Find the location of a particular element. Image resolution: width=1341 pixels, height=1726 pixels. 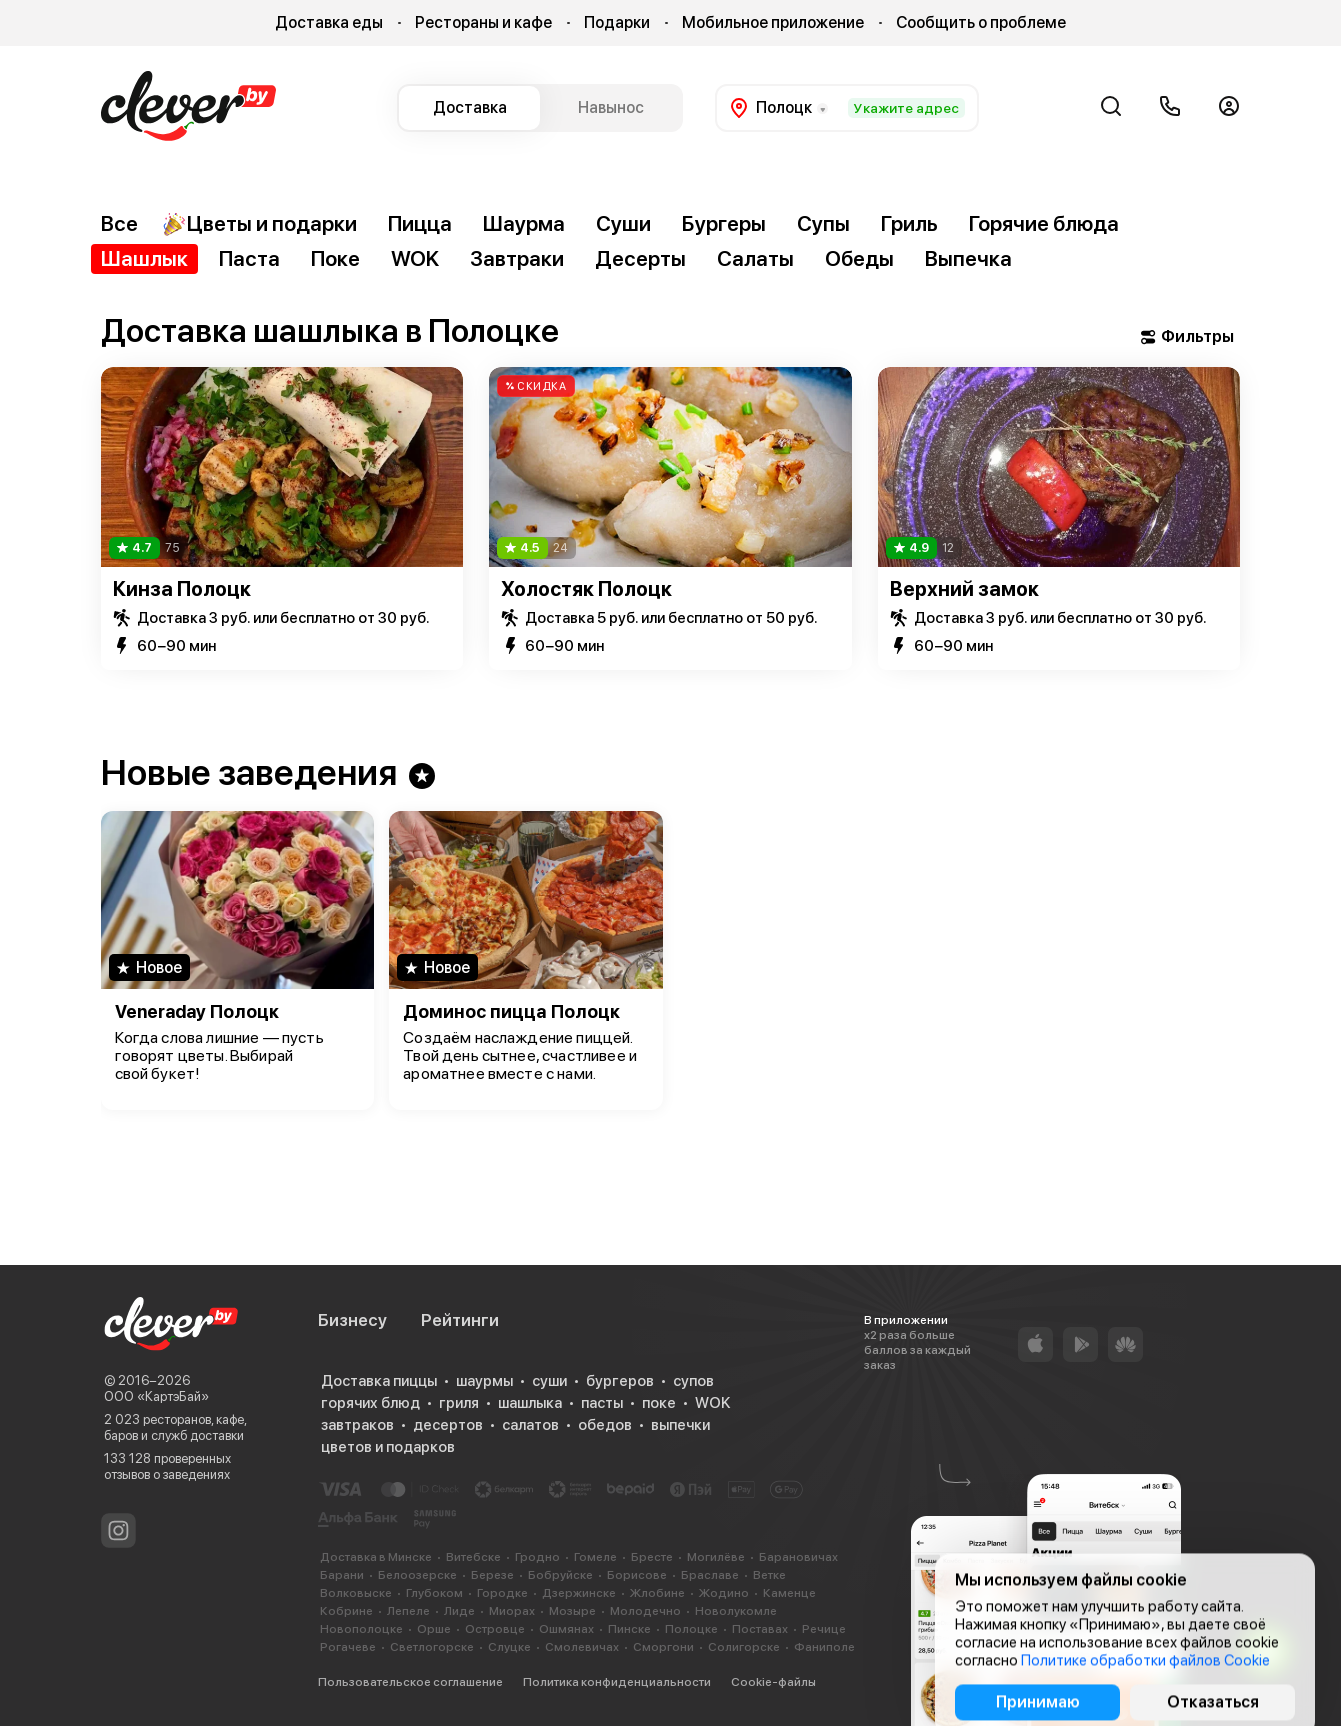

Доставка еды is located at coordinates (329, 22).